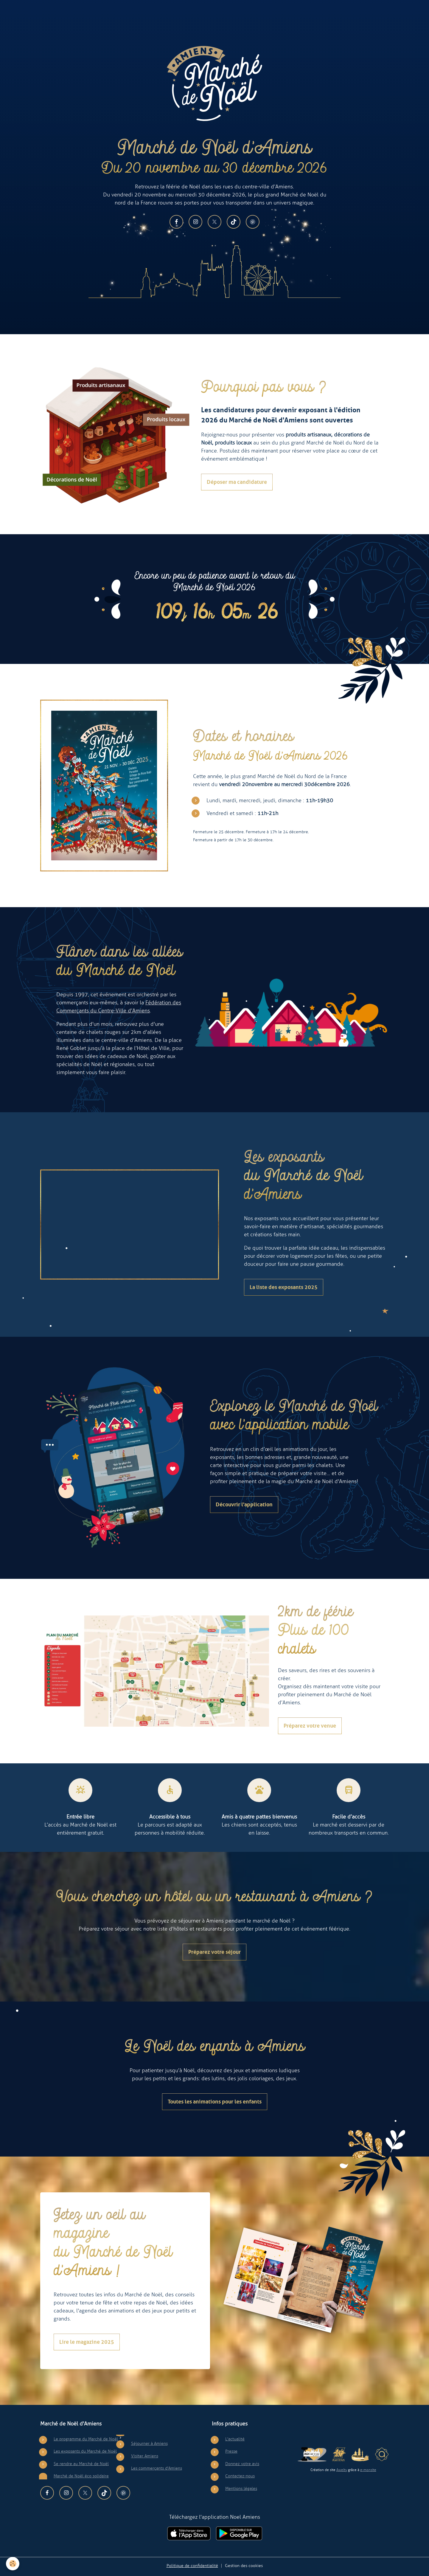 The image size is (429, 2576). What do you see at coordinates (240, 2476) in the screenshot?
I see `Contactez-nous` at bounding box center [240, 2476].